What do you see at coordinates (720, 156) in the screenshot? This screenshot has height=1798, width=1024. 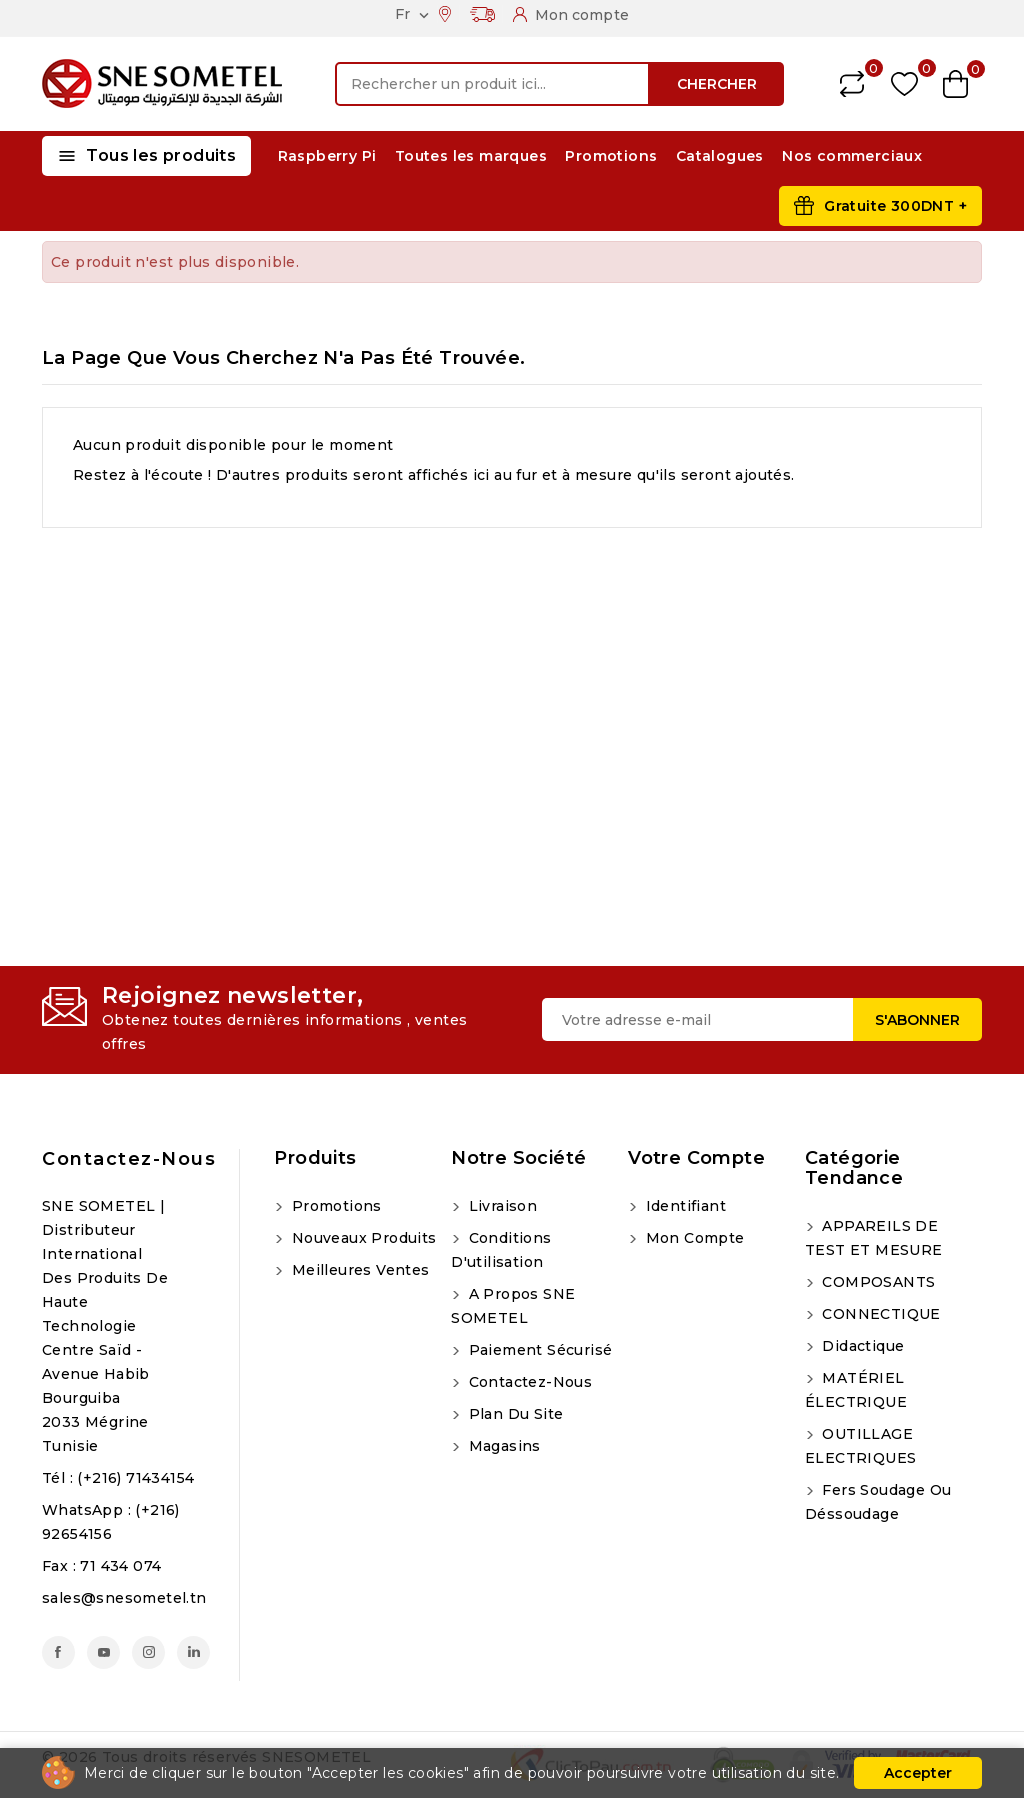 I see `Catalogues` at bounding box center [720, 156].